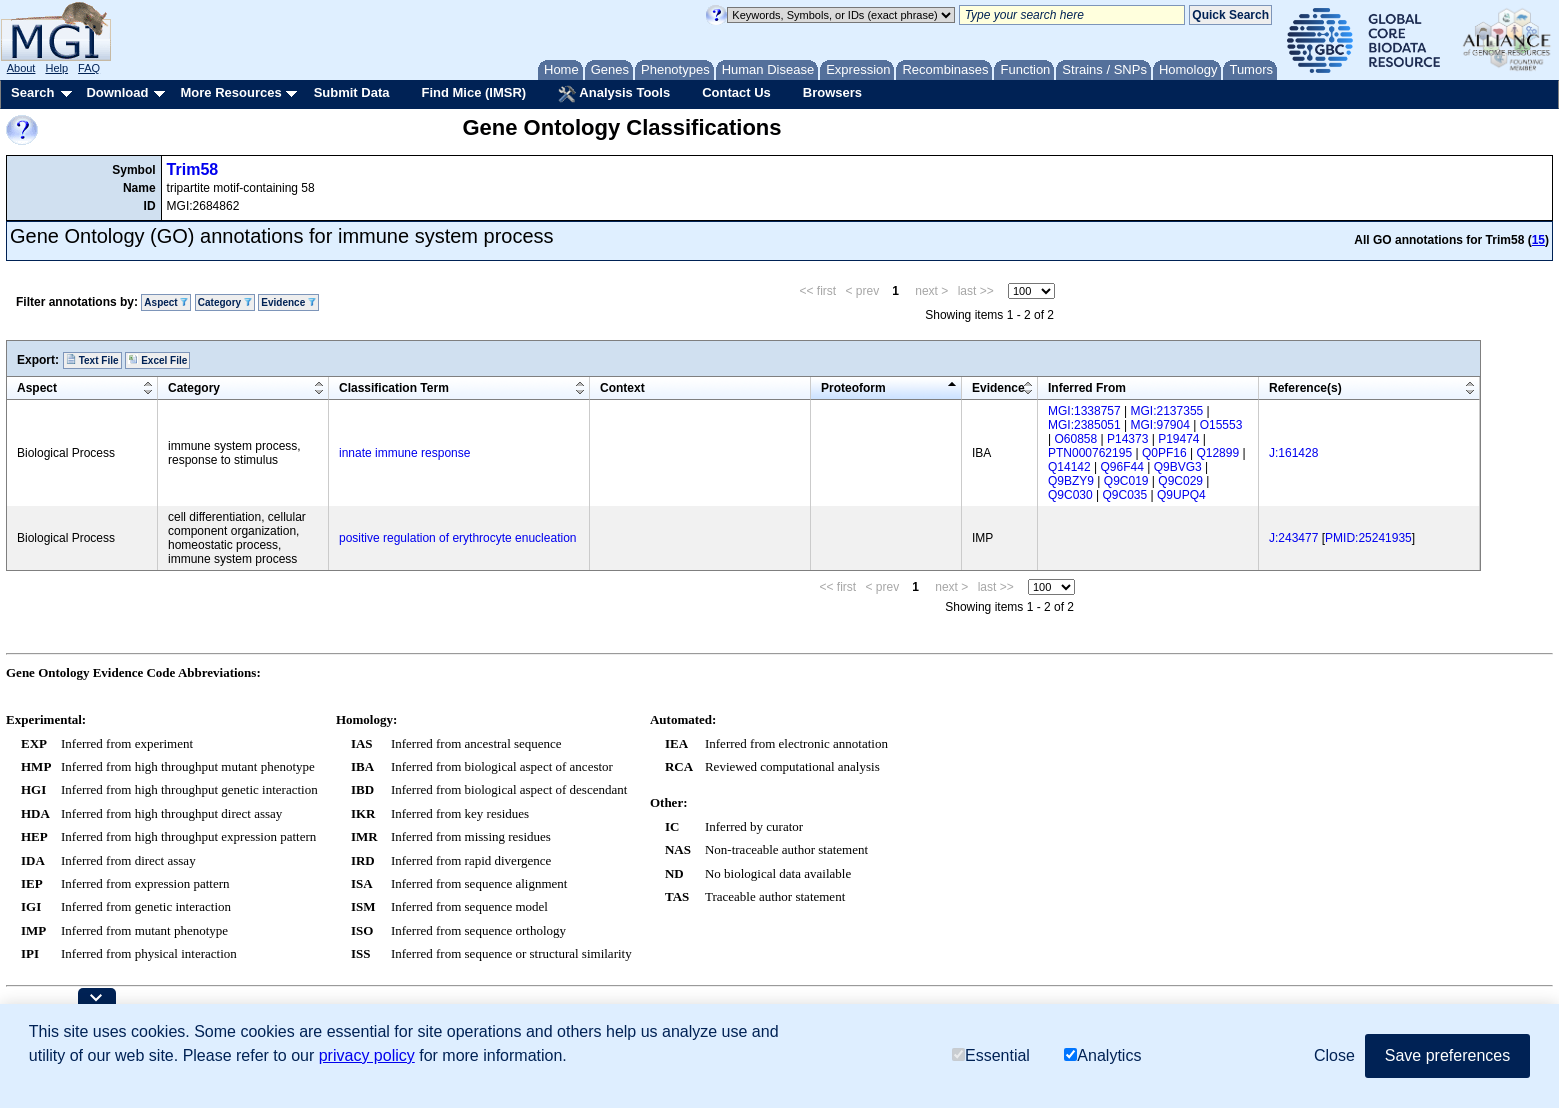  I want to click on MGI:2137355, so click(1167, 411).